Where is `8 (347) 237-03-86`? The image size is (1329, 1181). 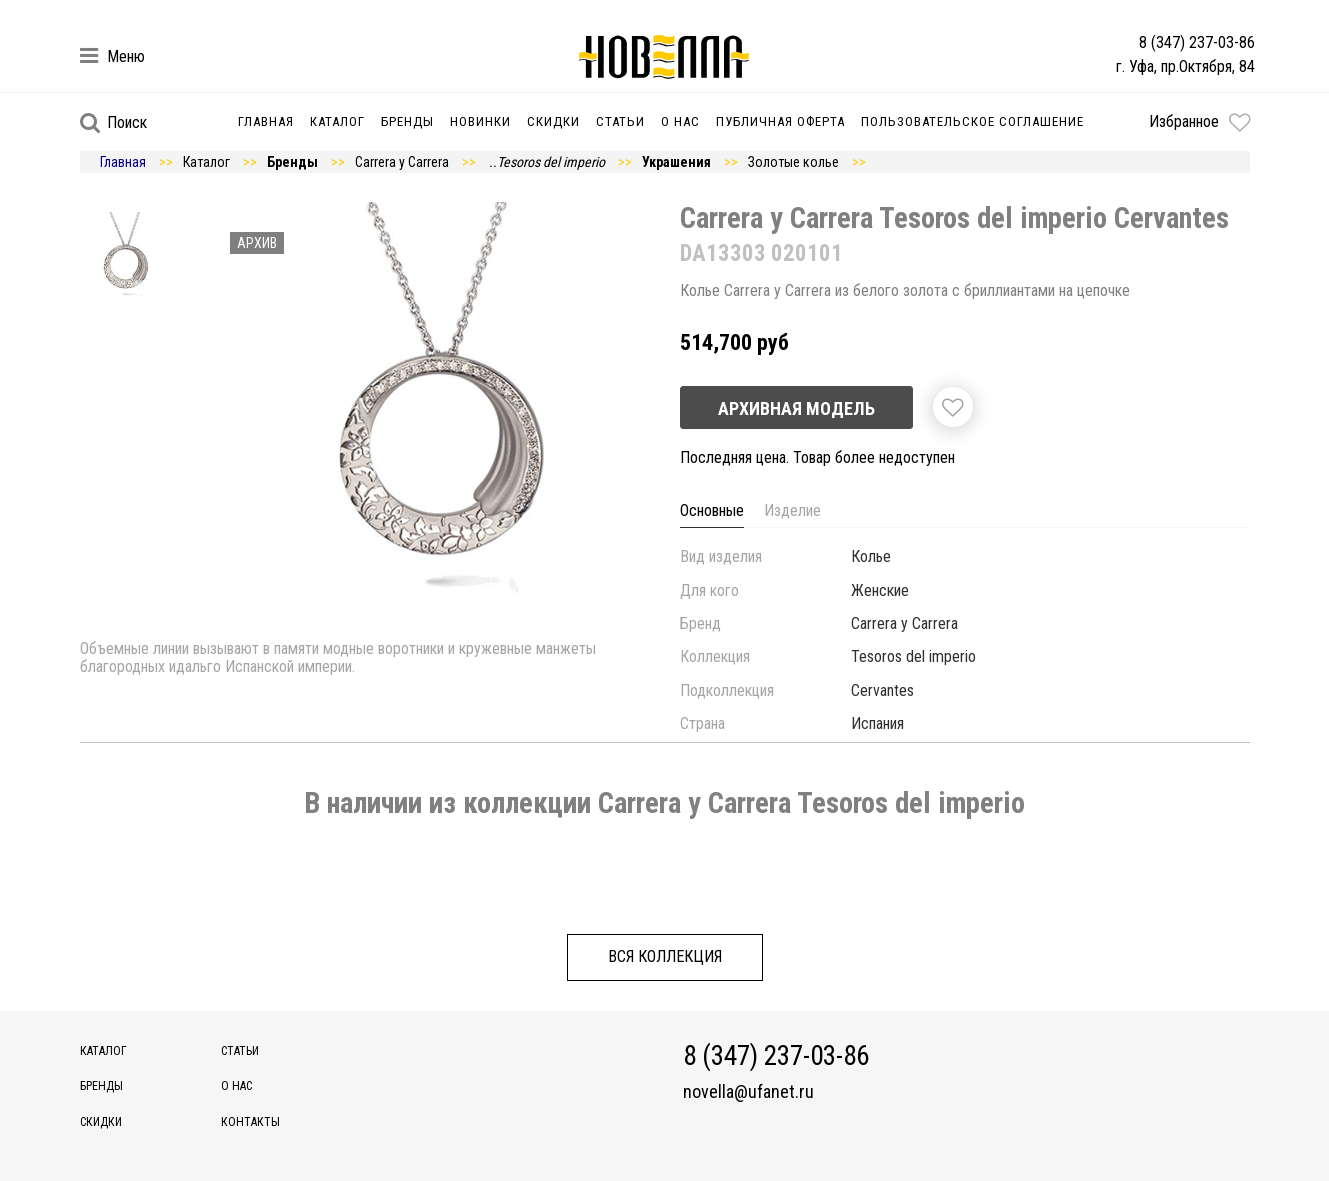
8 (347) 237-03-86 is located at coordinates (1197, 42).